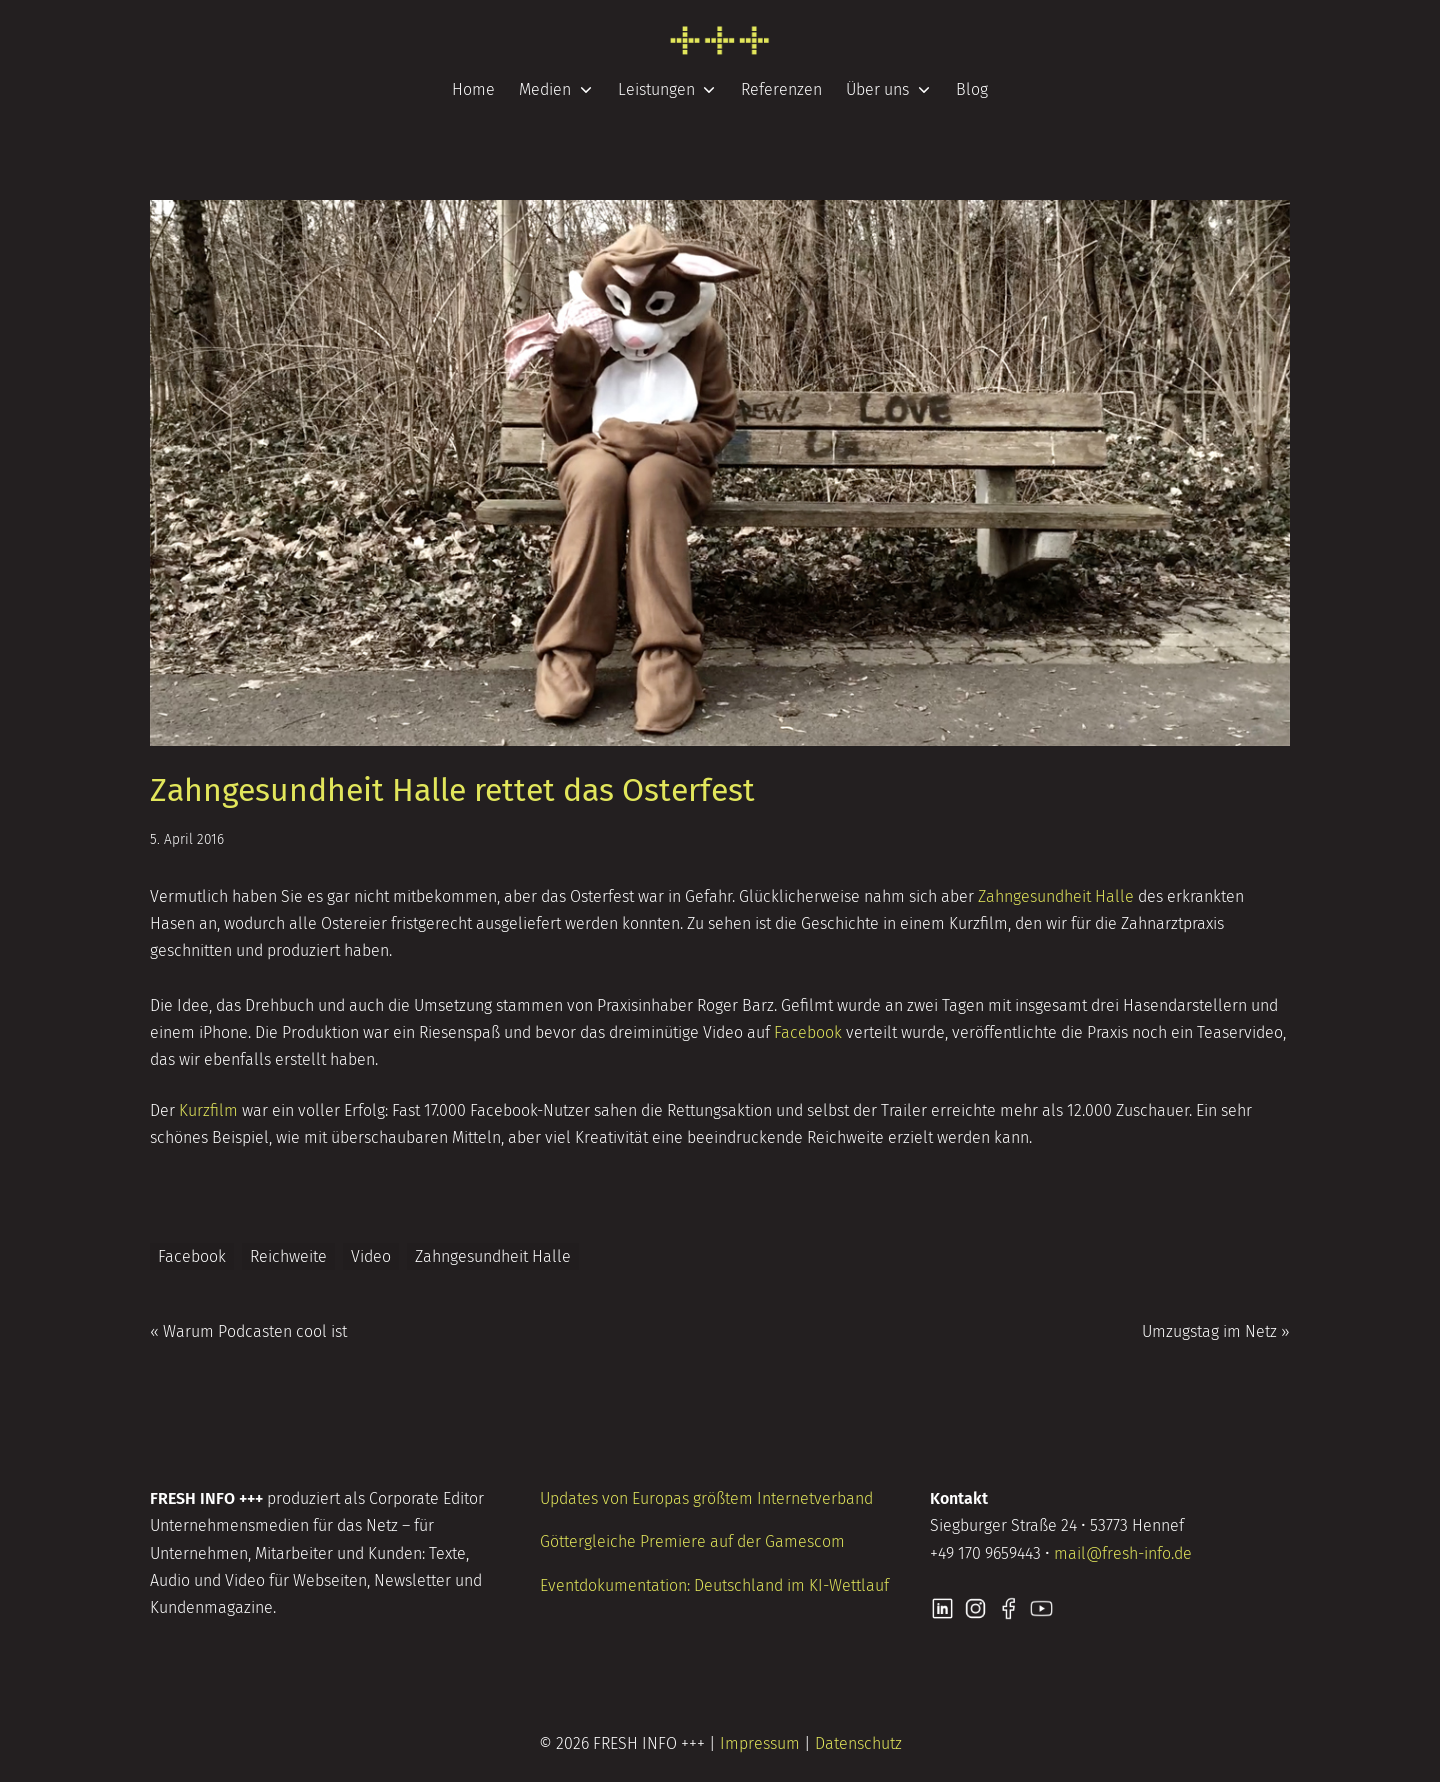 This screenshot has height=1782, width=1440. I want to click on Umzugstag im Netz », so click(1216, 1331).